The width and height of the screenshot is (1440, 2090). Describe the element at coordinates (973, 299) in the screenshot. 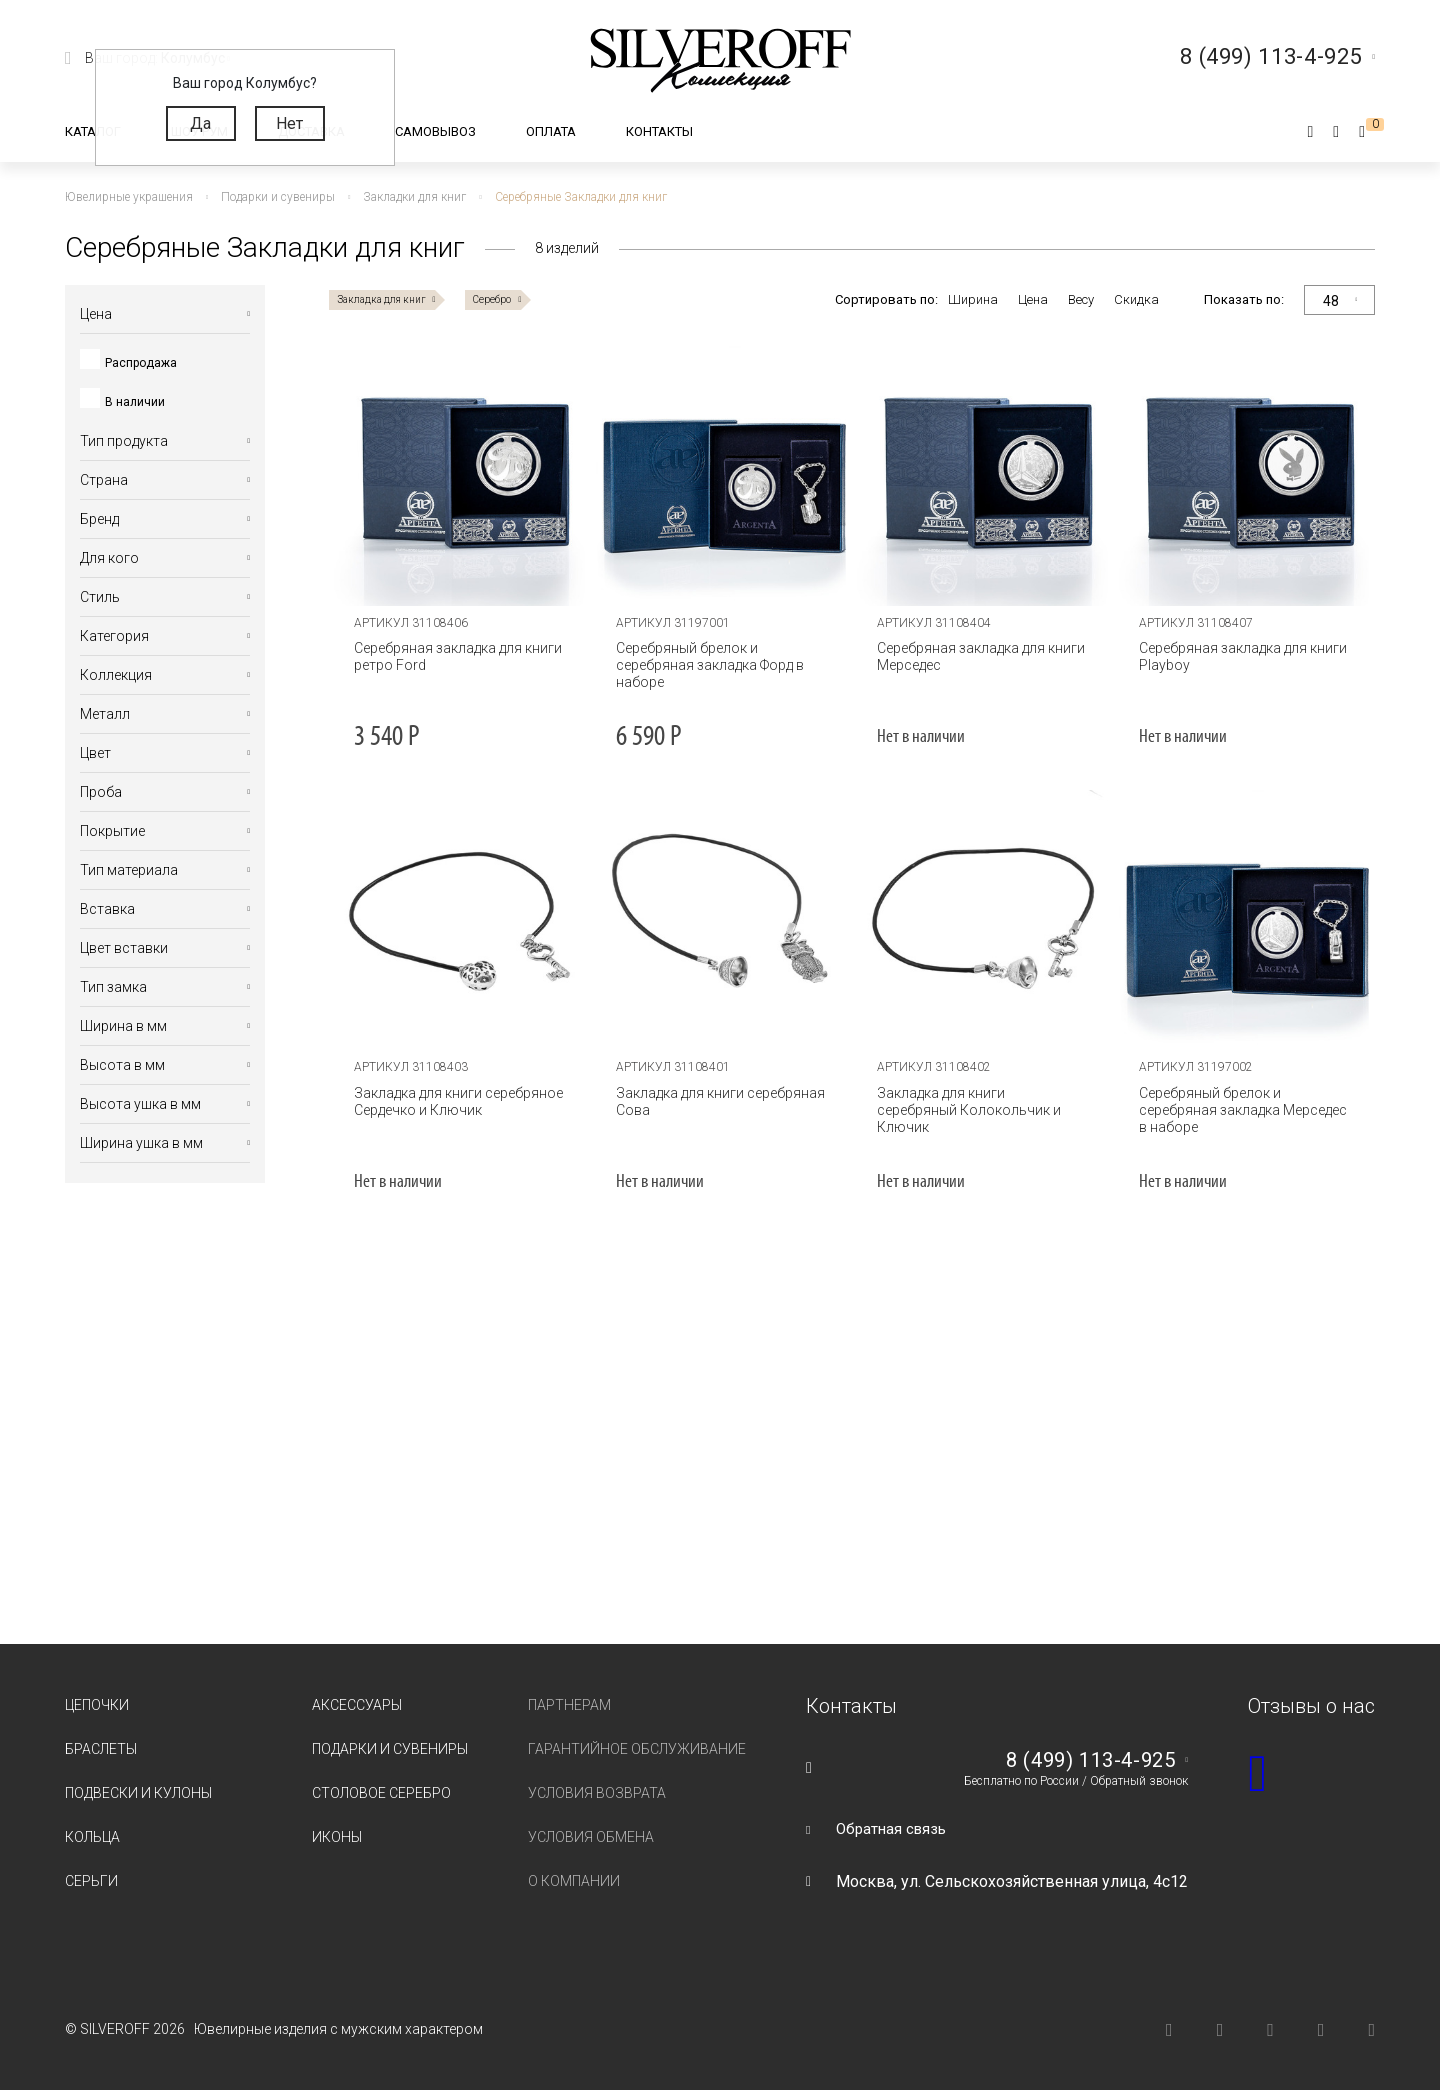

I see `Ширина` at that location.